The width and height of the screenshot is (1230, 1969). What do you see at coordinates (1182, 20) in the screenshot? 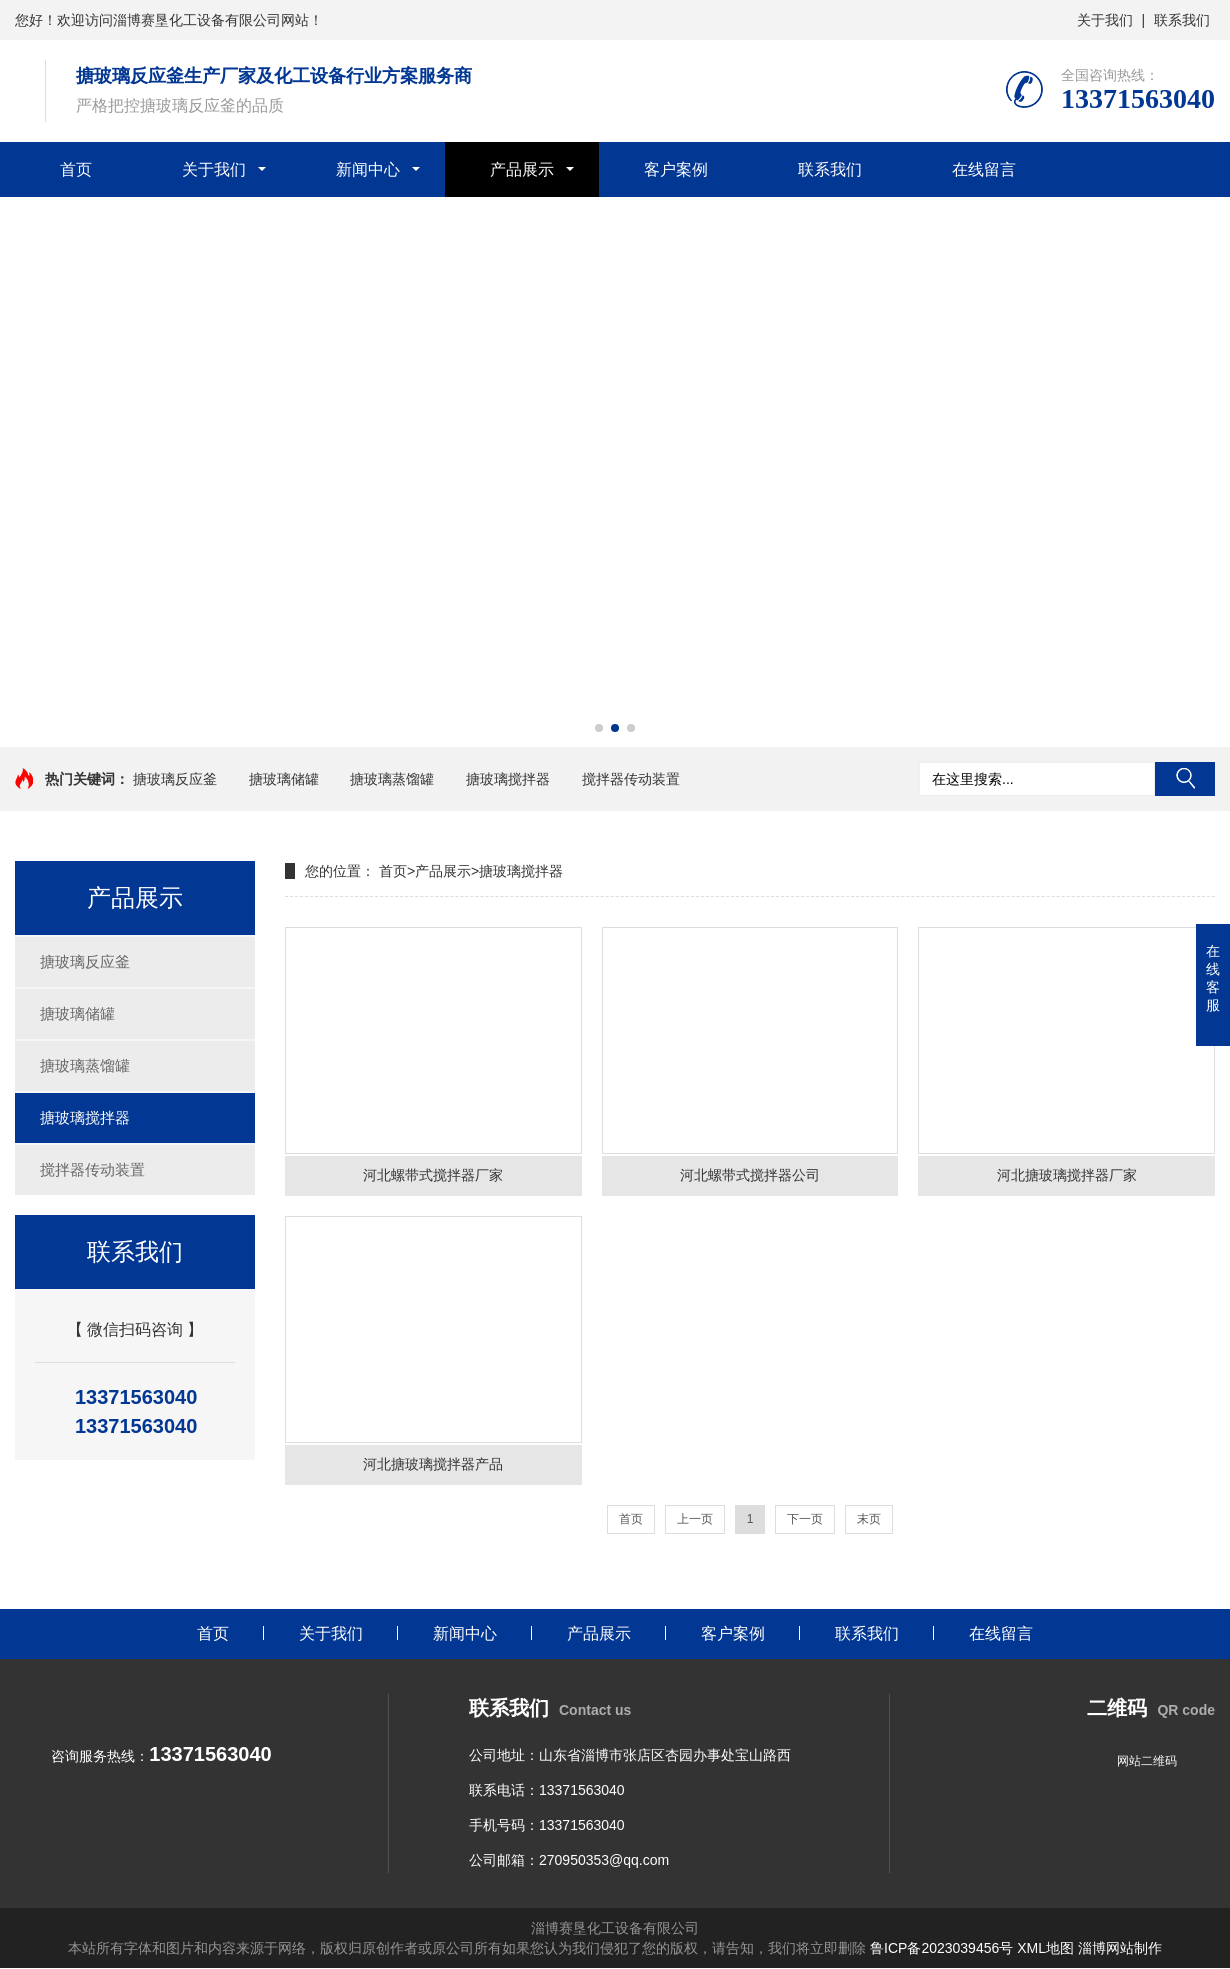
I see `联系我们` at bounding box center [1182, 20].